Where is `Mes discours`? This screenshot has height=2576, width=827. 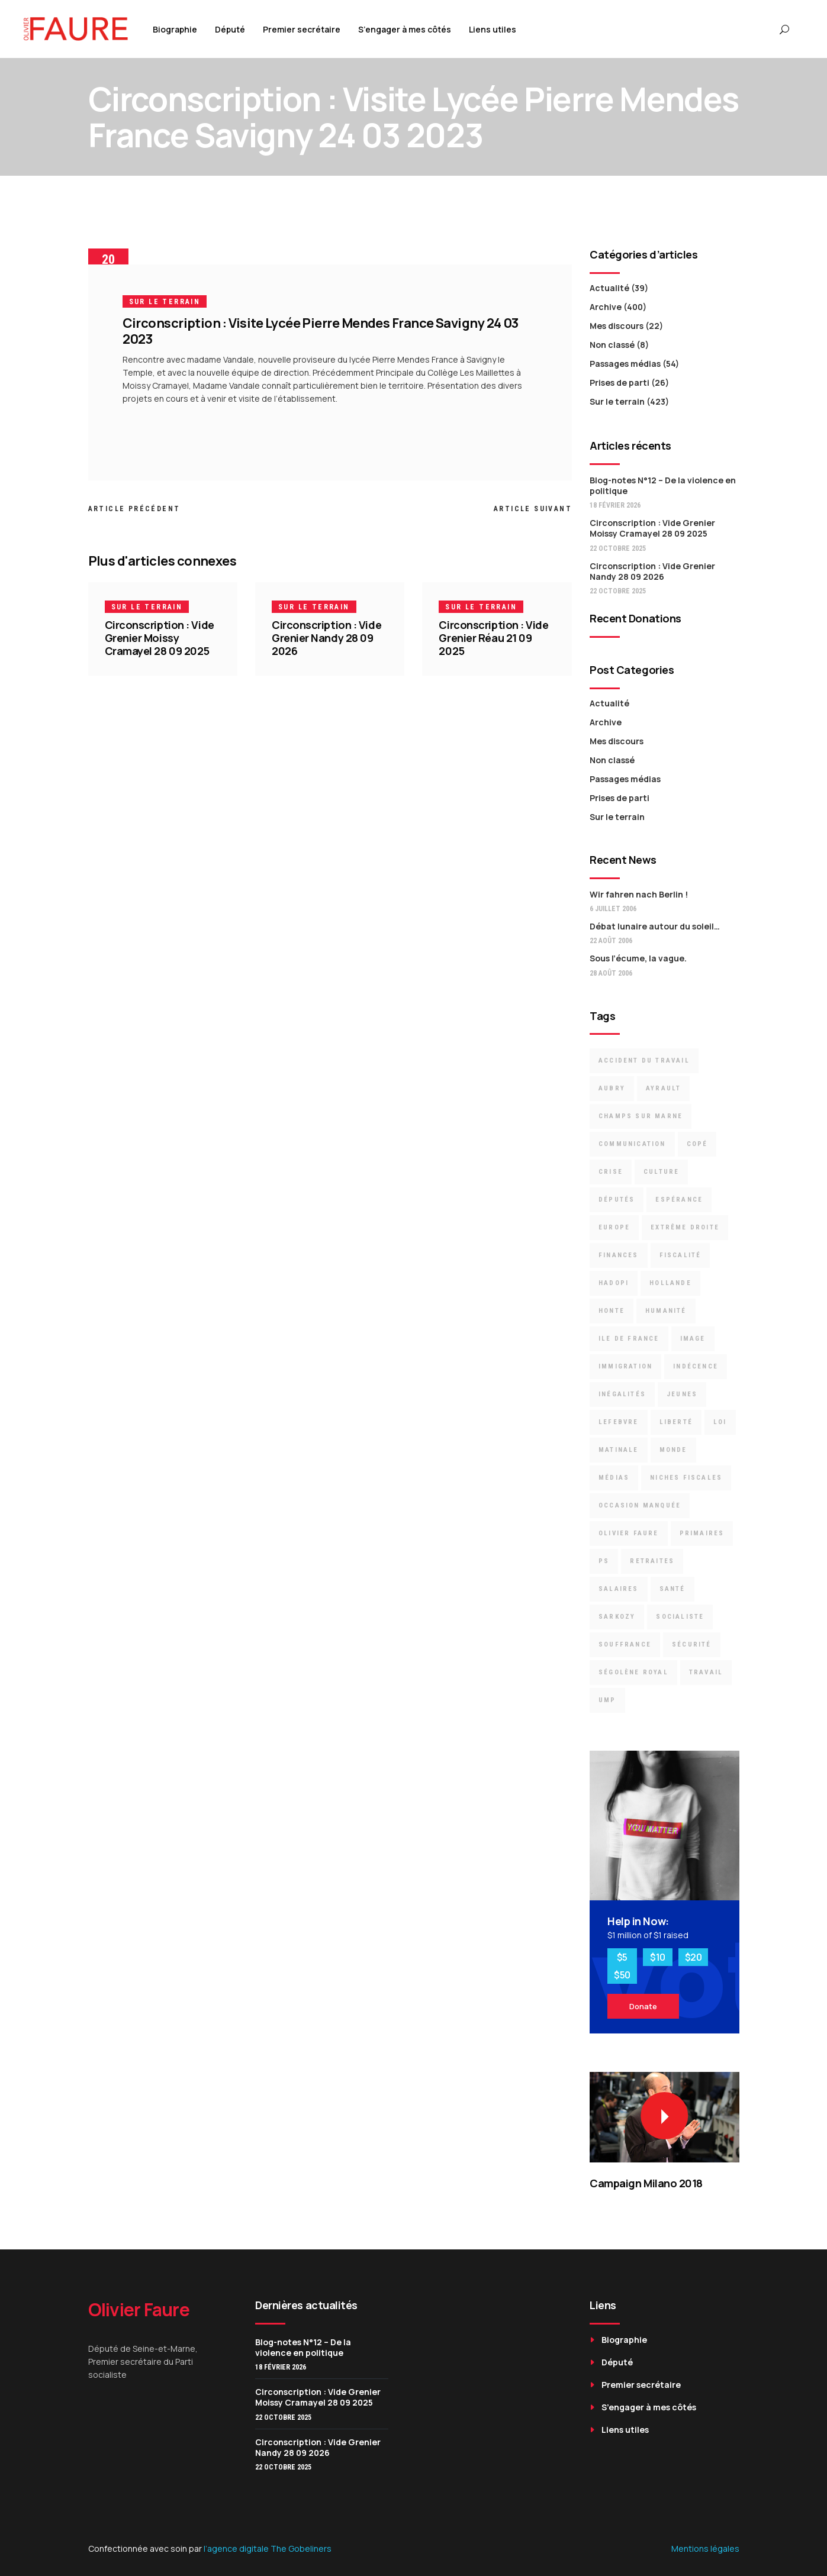
Mes discours is located at coordinates (616, 325).